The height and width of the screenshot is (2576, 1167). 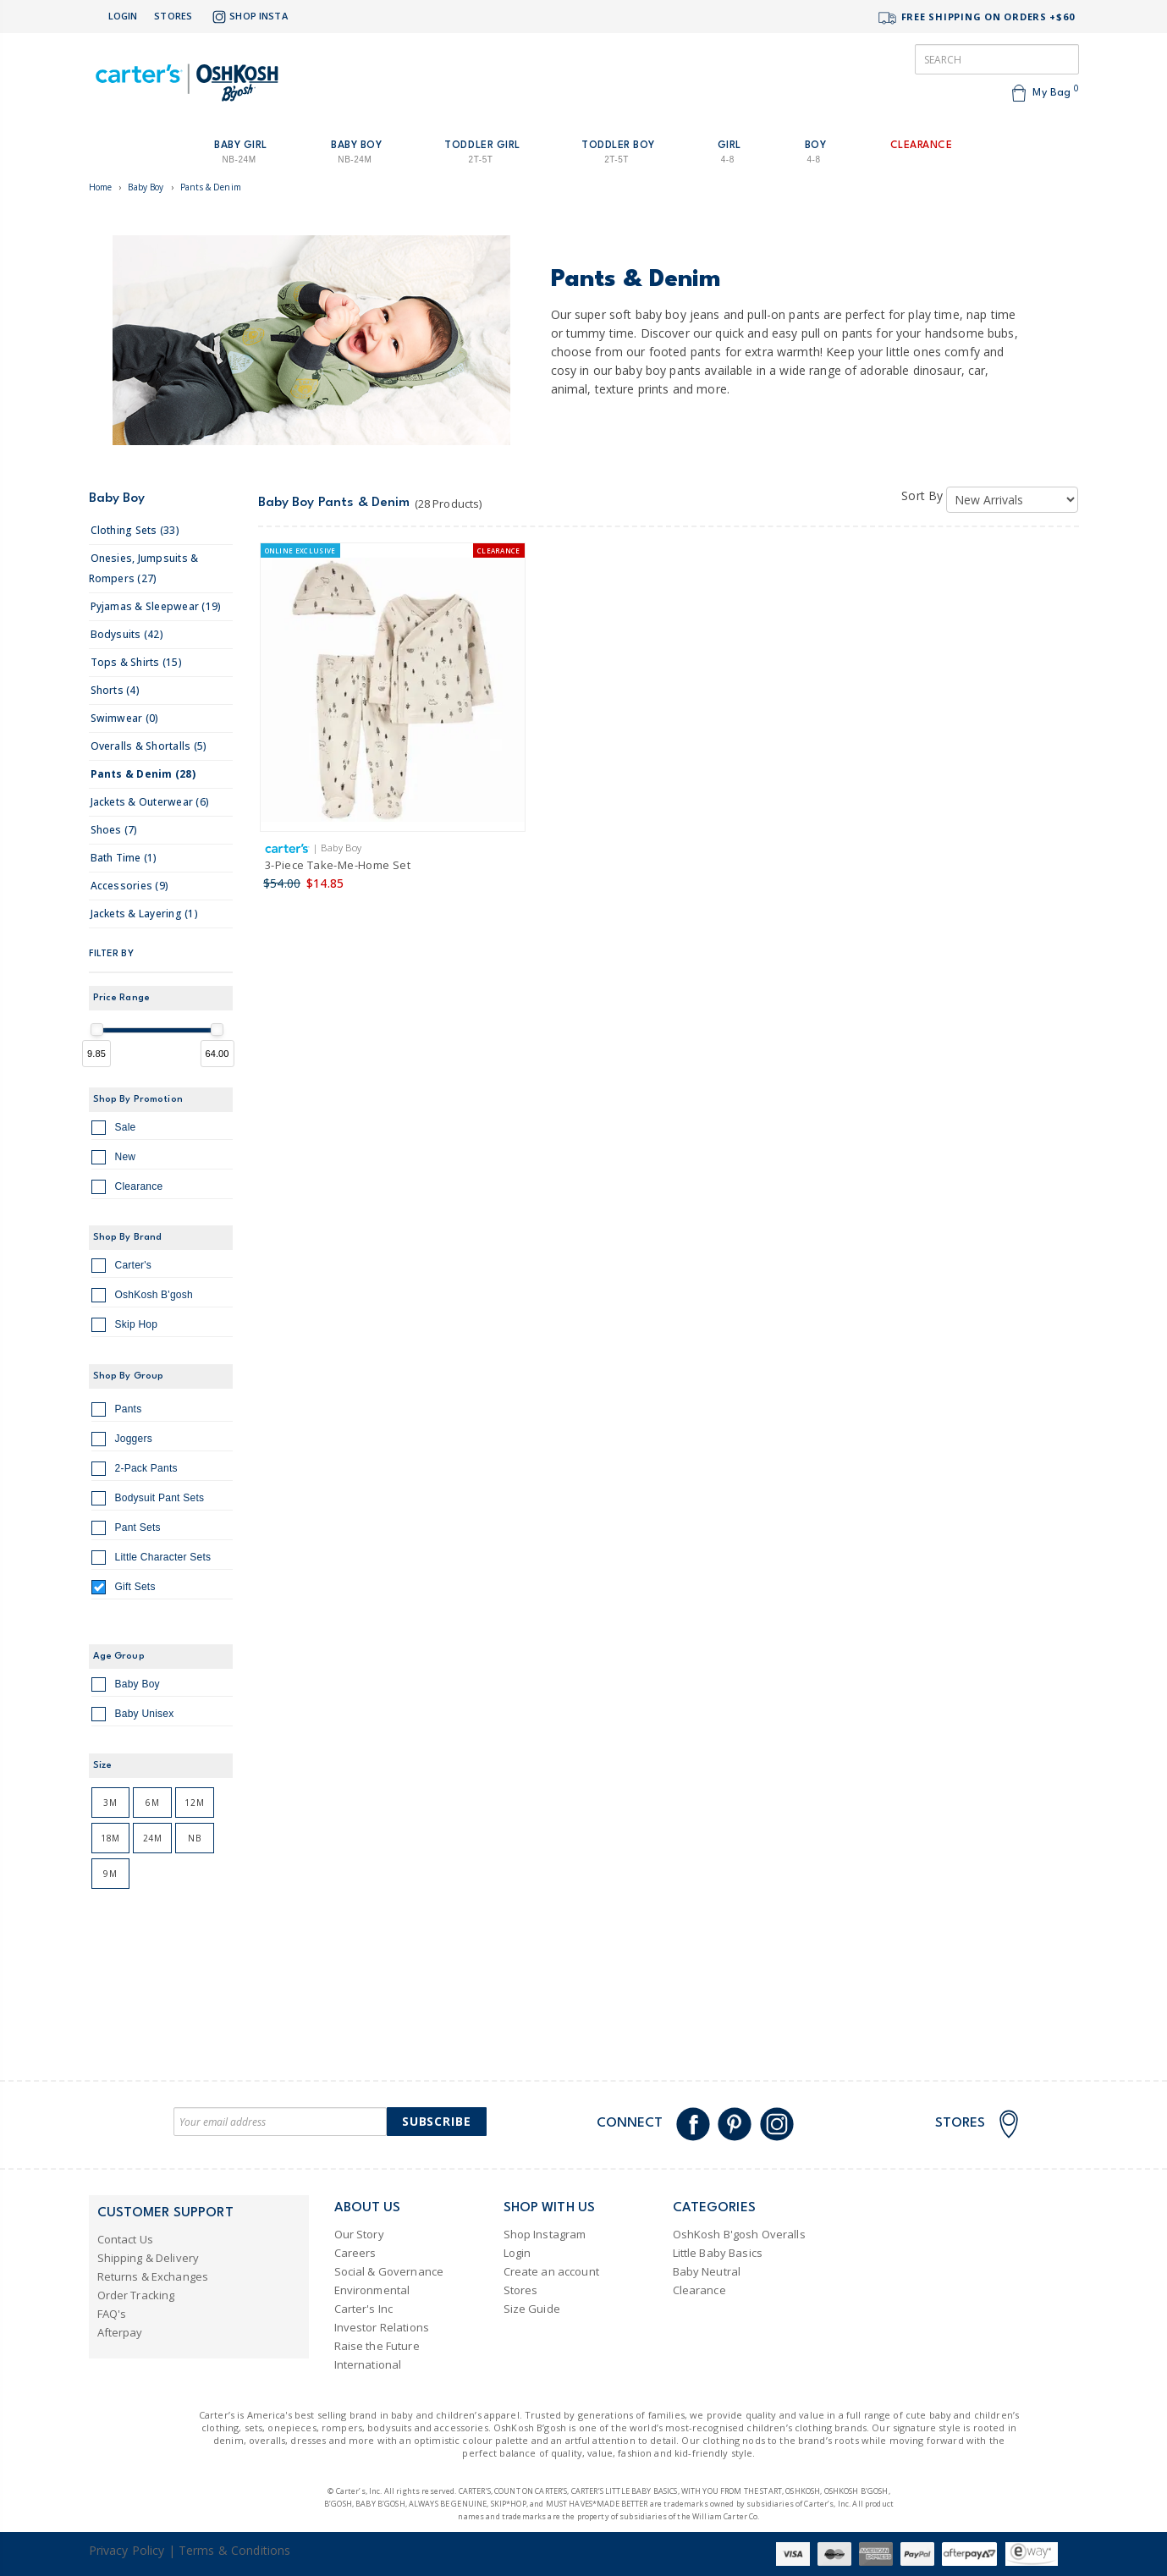 I want to click on Baby Unisex, so click(x=132, y=1716).